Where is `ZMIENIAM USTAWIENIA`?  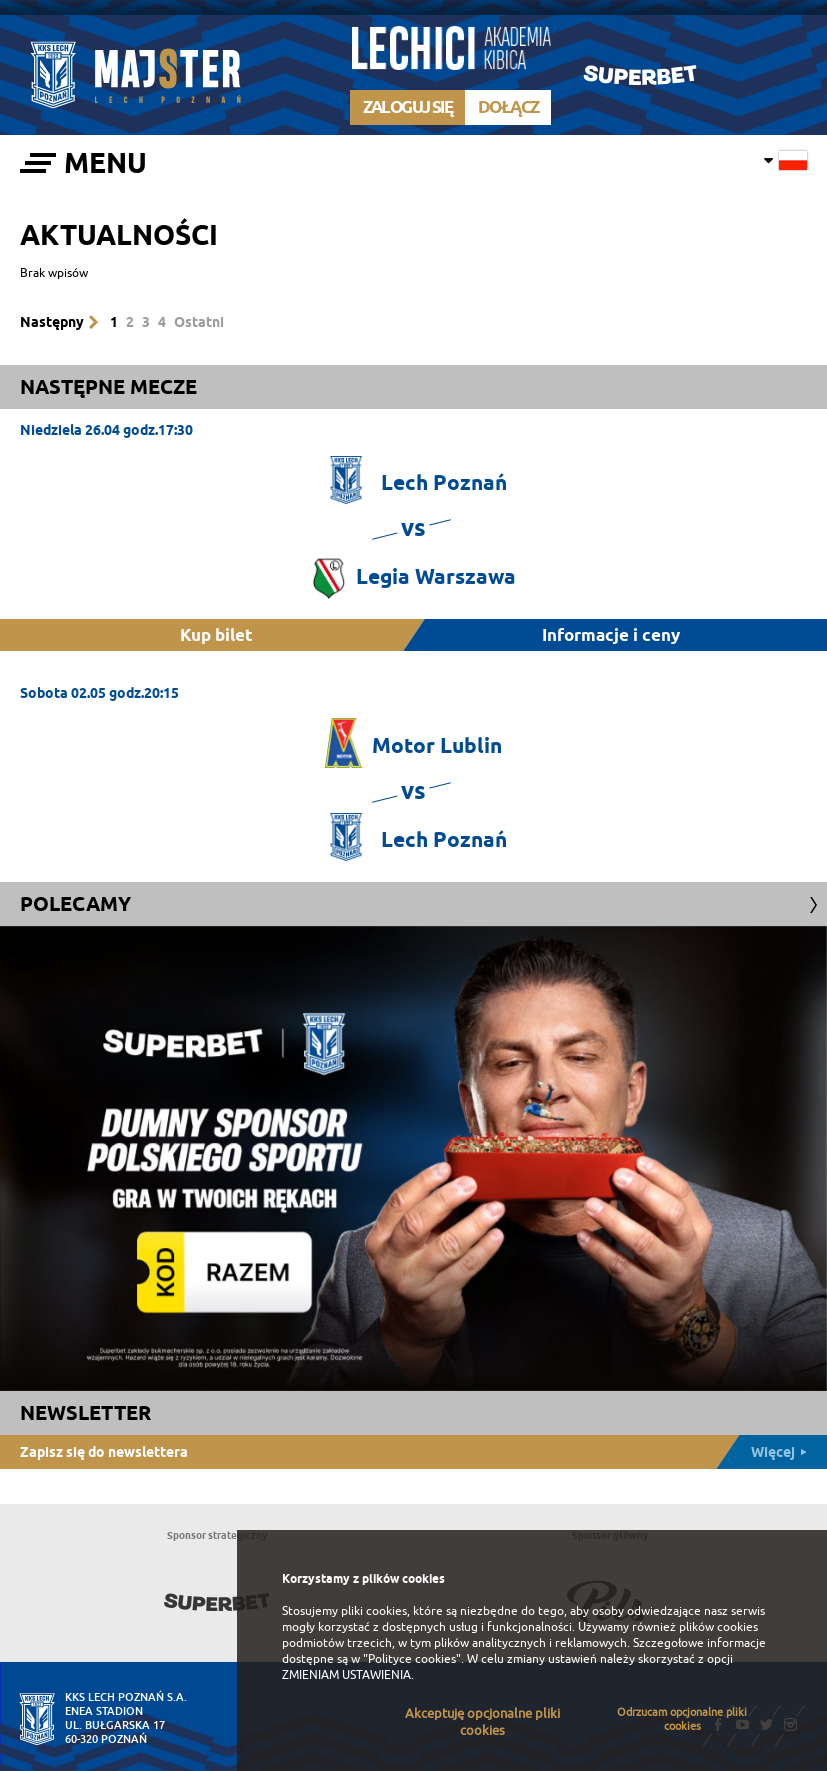 ZMIENIAM USTAWIENIA is located at coordinates (346, 1675).